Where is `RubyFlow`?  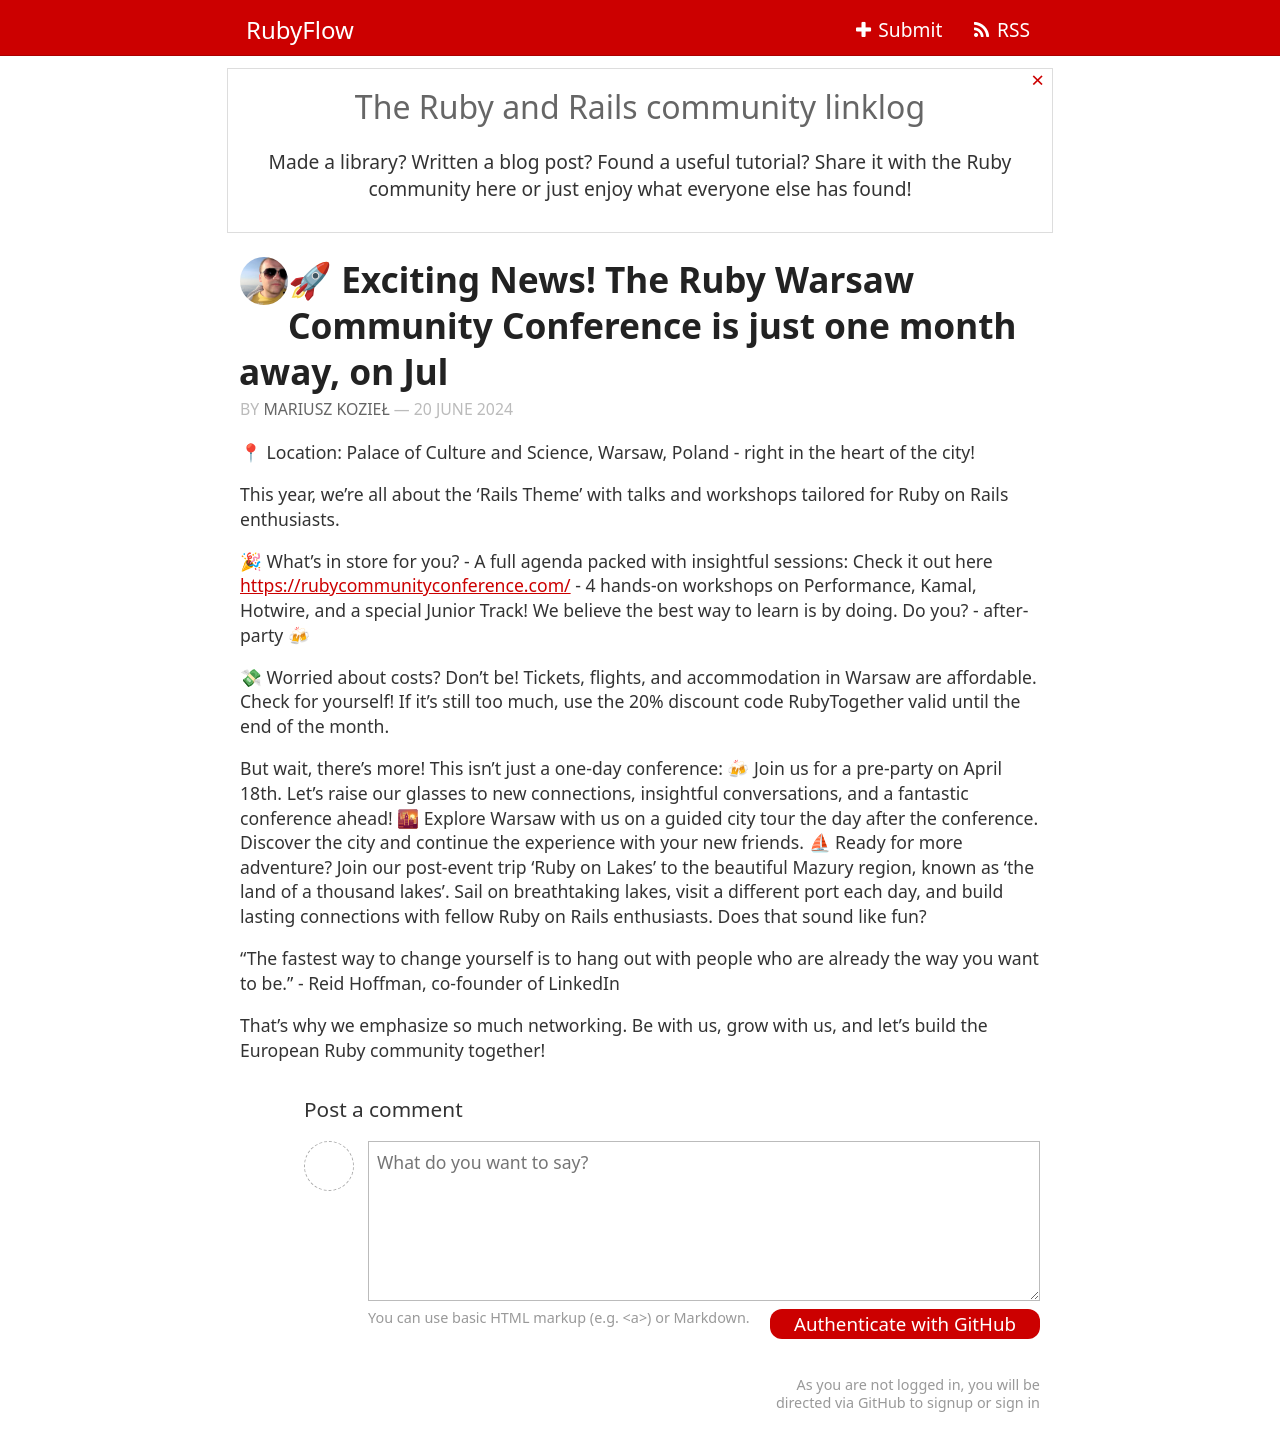 RubyFlow is located at coordinates (300, 29).